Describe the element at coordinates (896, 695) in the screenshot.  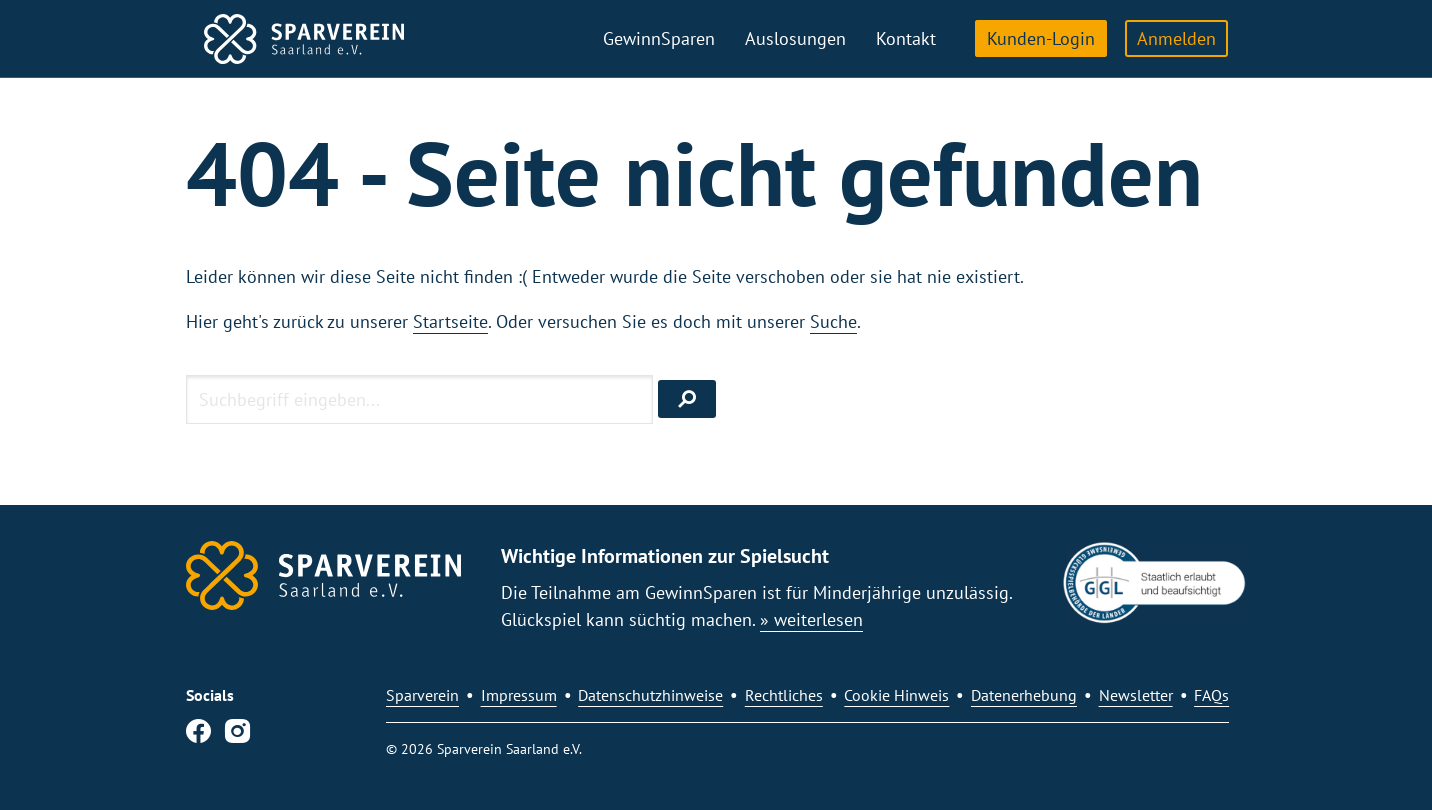
I see `Cookie Hinweis` at that location.